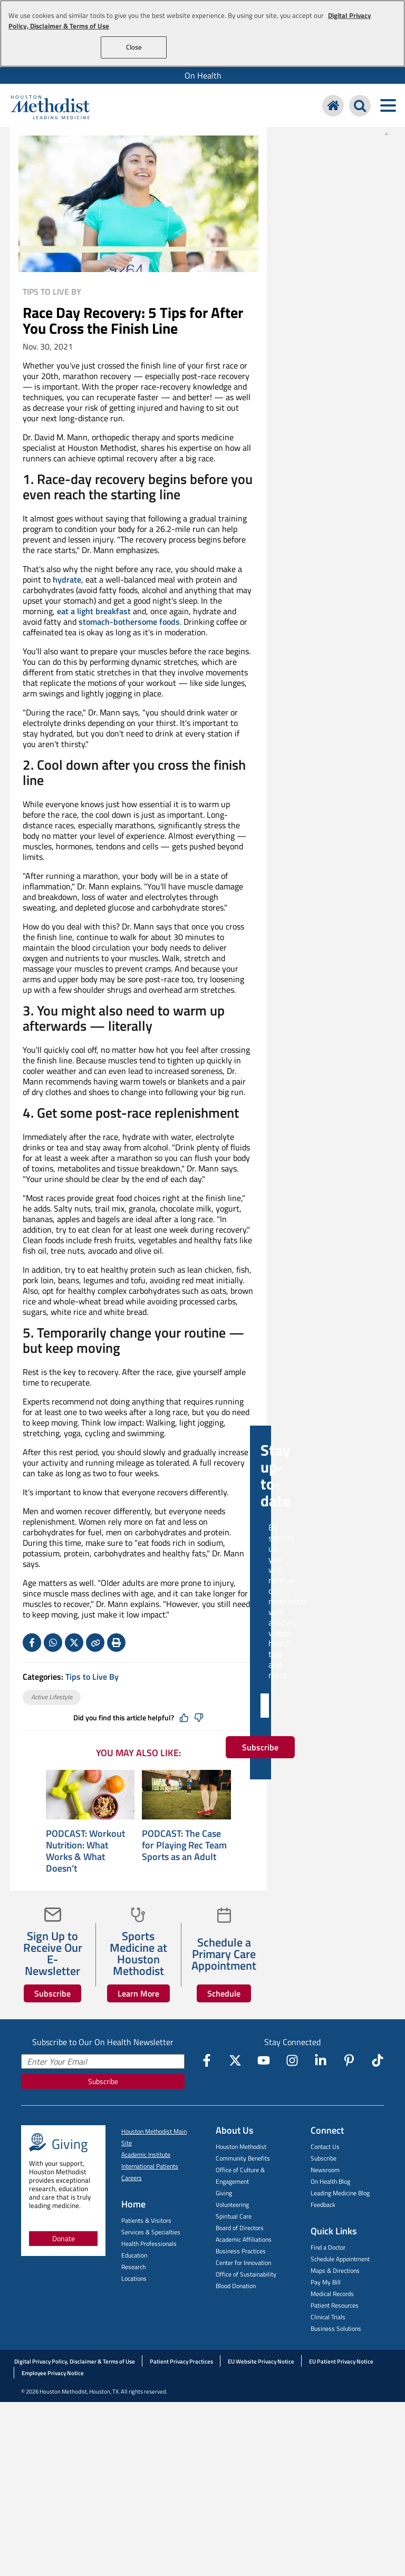  I want to click on Newsroom, so click(325, 2170).